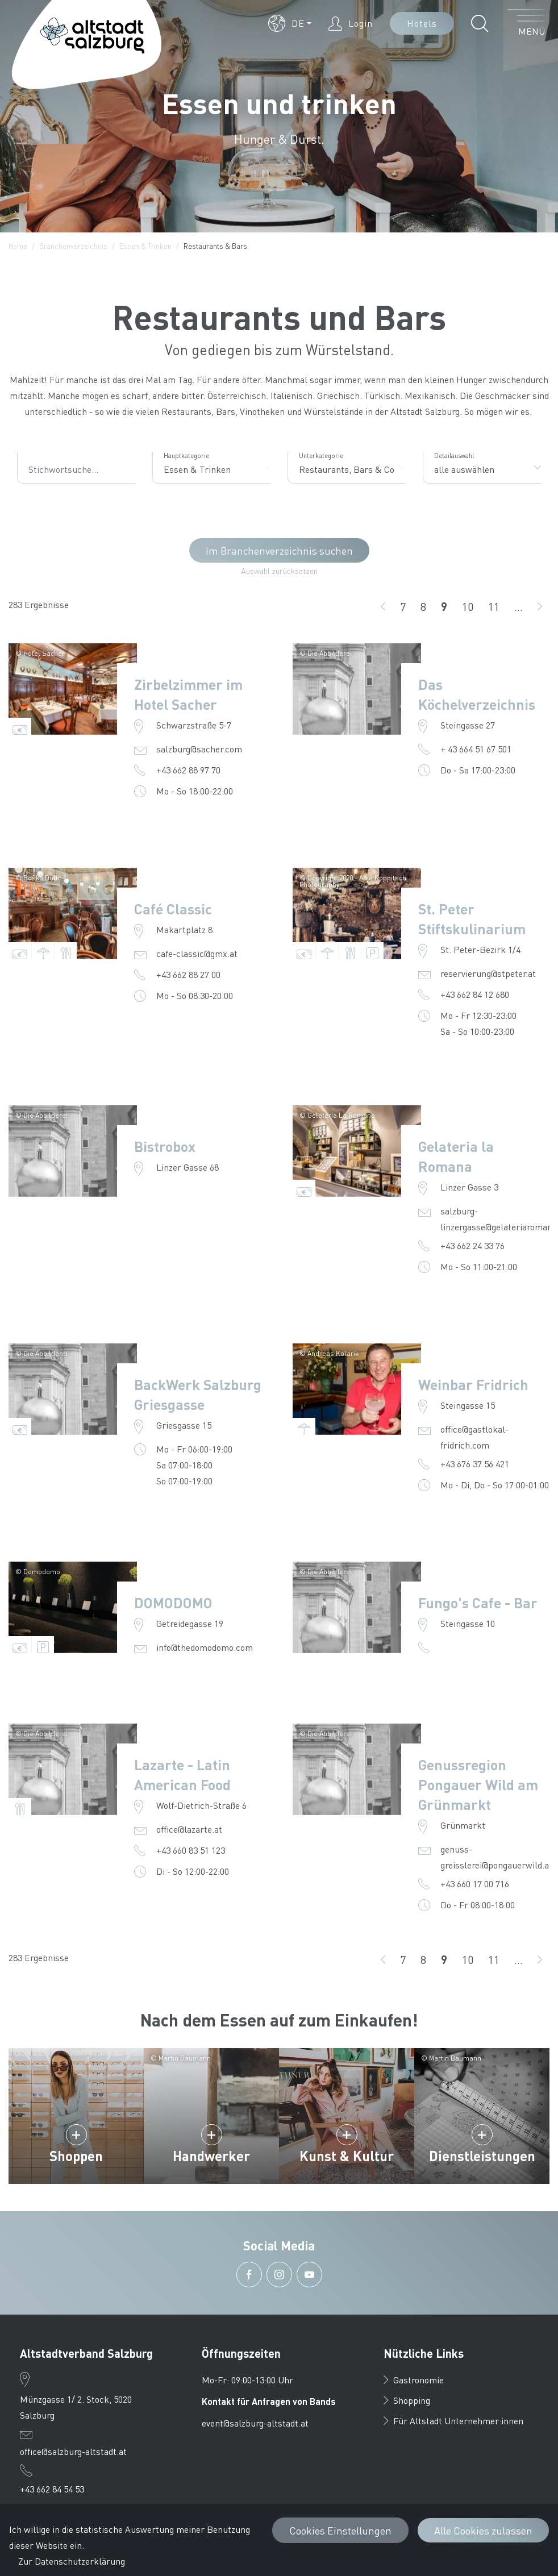  I want to click on Alle Cookies zulassen, so click(483, 2530).